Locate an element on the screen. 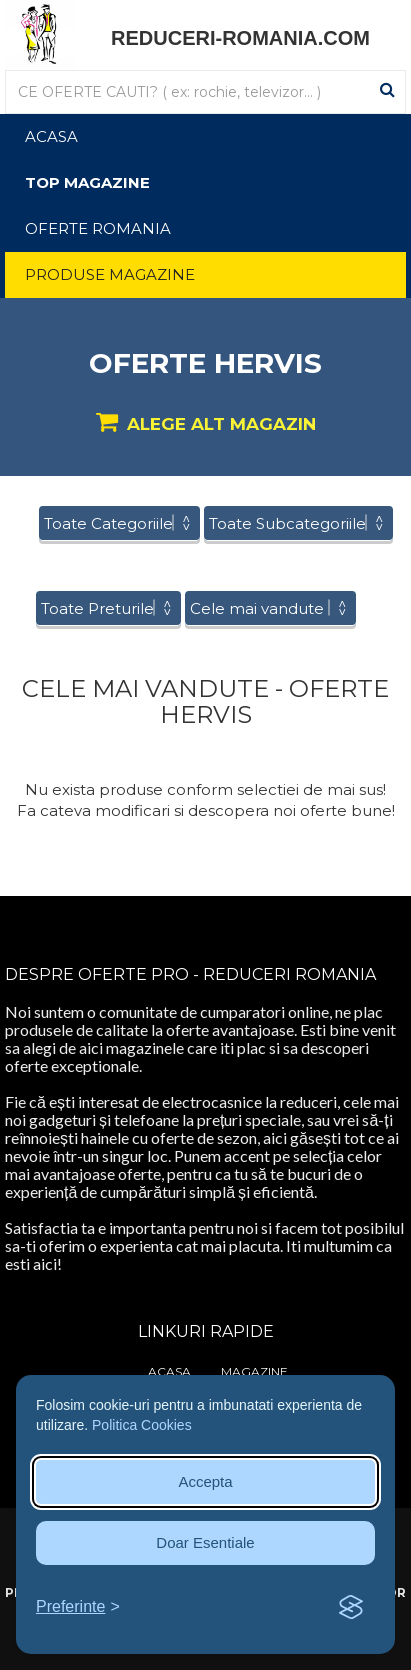  Doar Esentiale is located at coordinates (205, 1542).